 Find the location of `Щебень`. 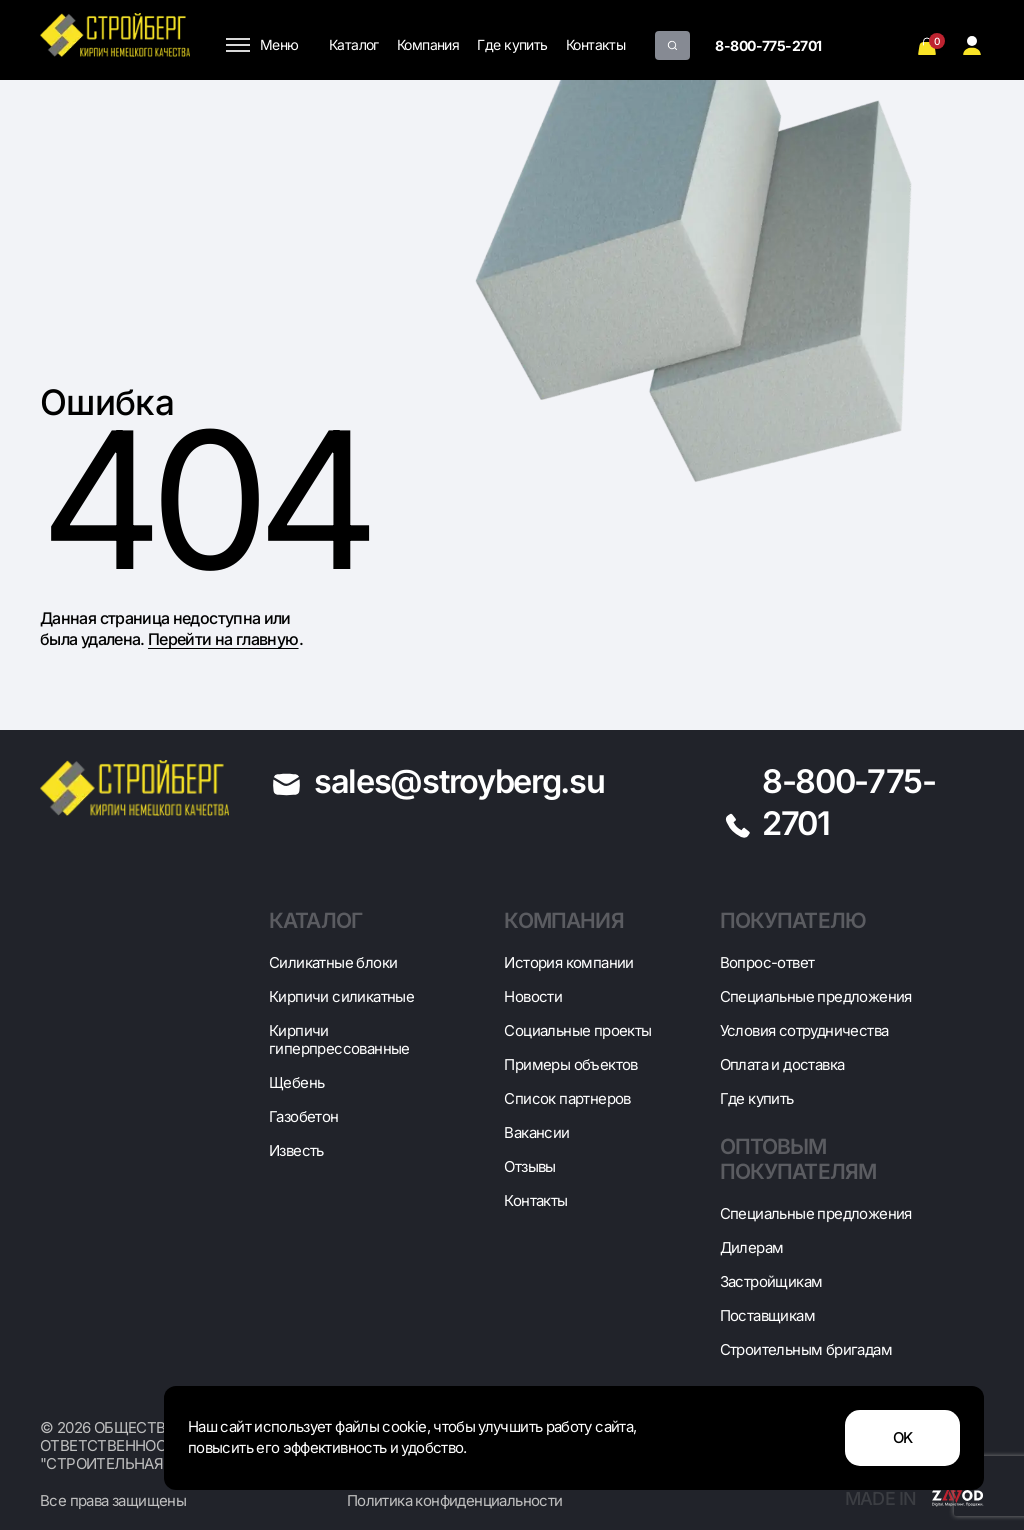

Щебень is located at coordinates (296, 1082).